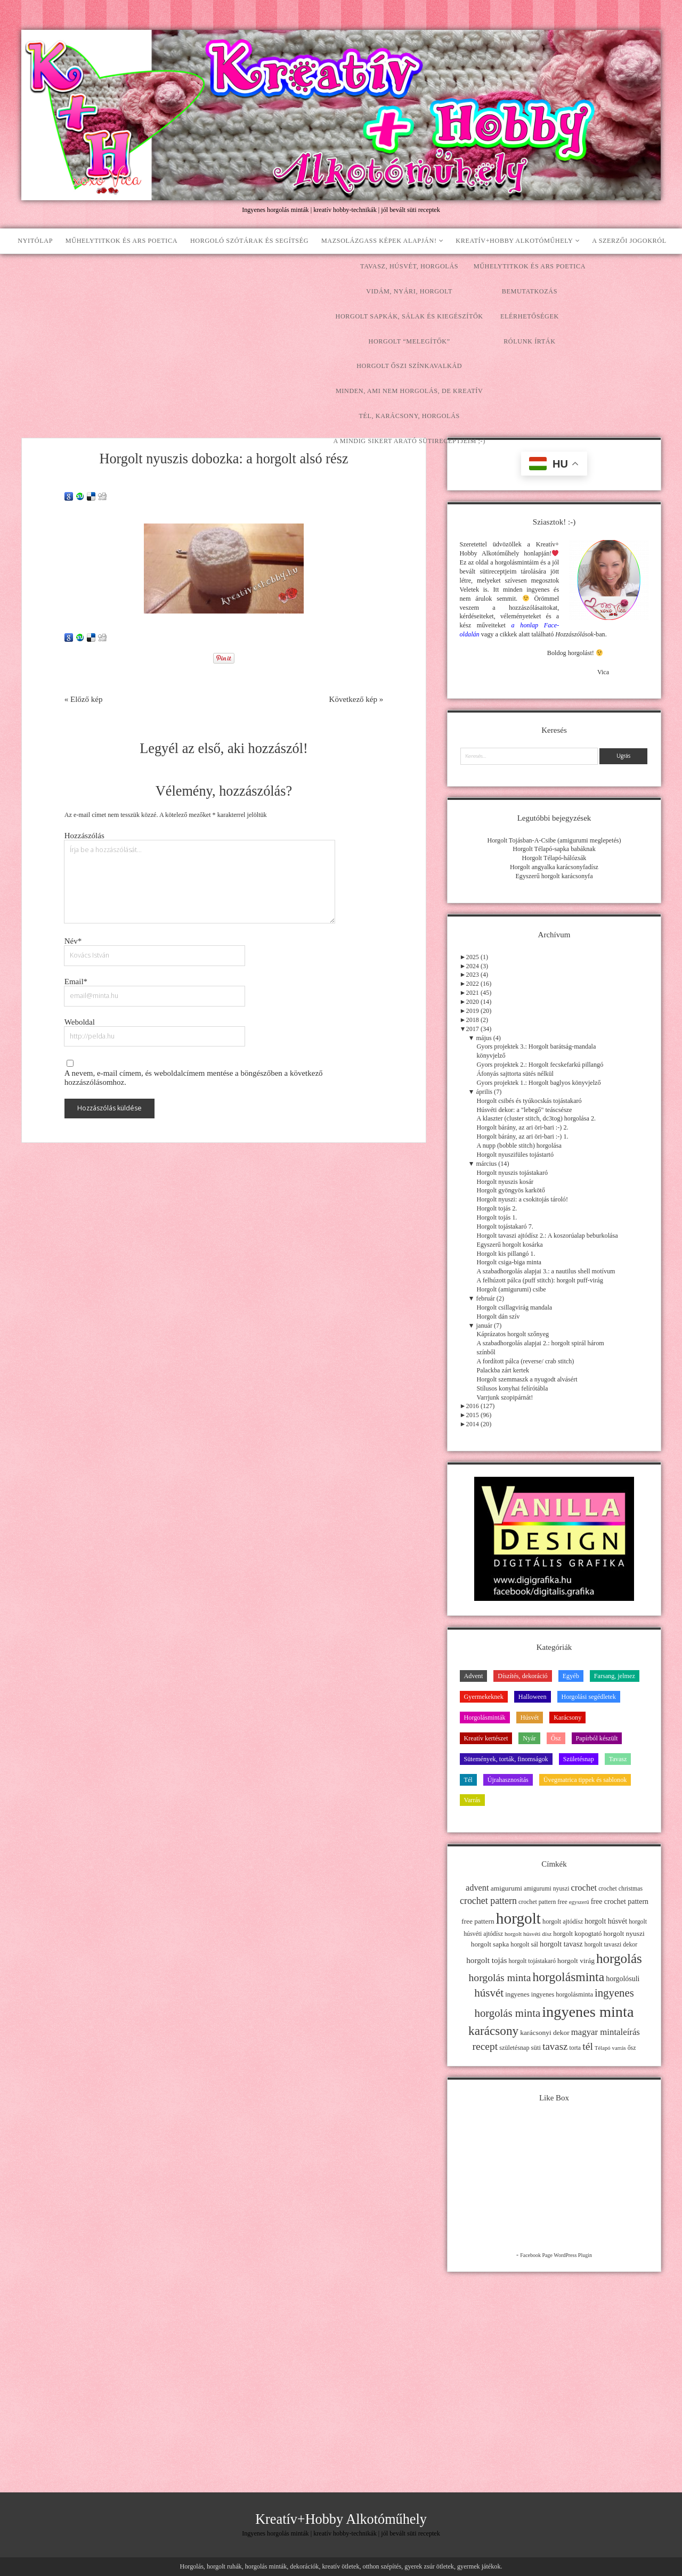 Image resolution: width=682 pixels, height=2576 pixels. What do you see at coordinates (619, 1902) in the screenshot?
I see `free crochet pattern [free crochet pattern (16 elem)]` at bounding box center [619, 1902].